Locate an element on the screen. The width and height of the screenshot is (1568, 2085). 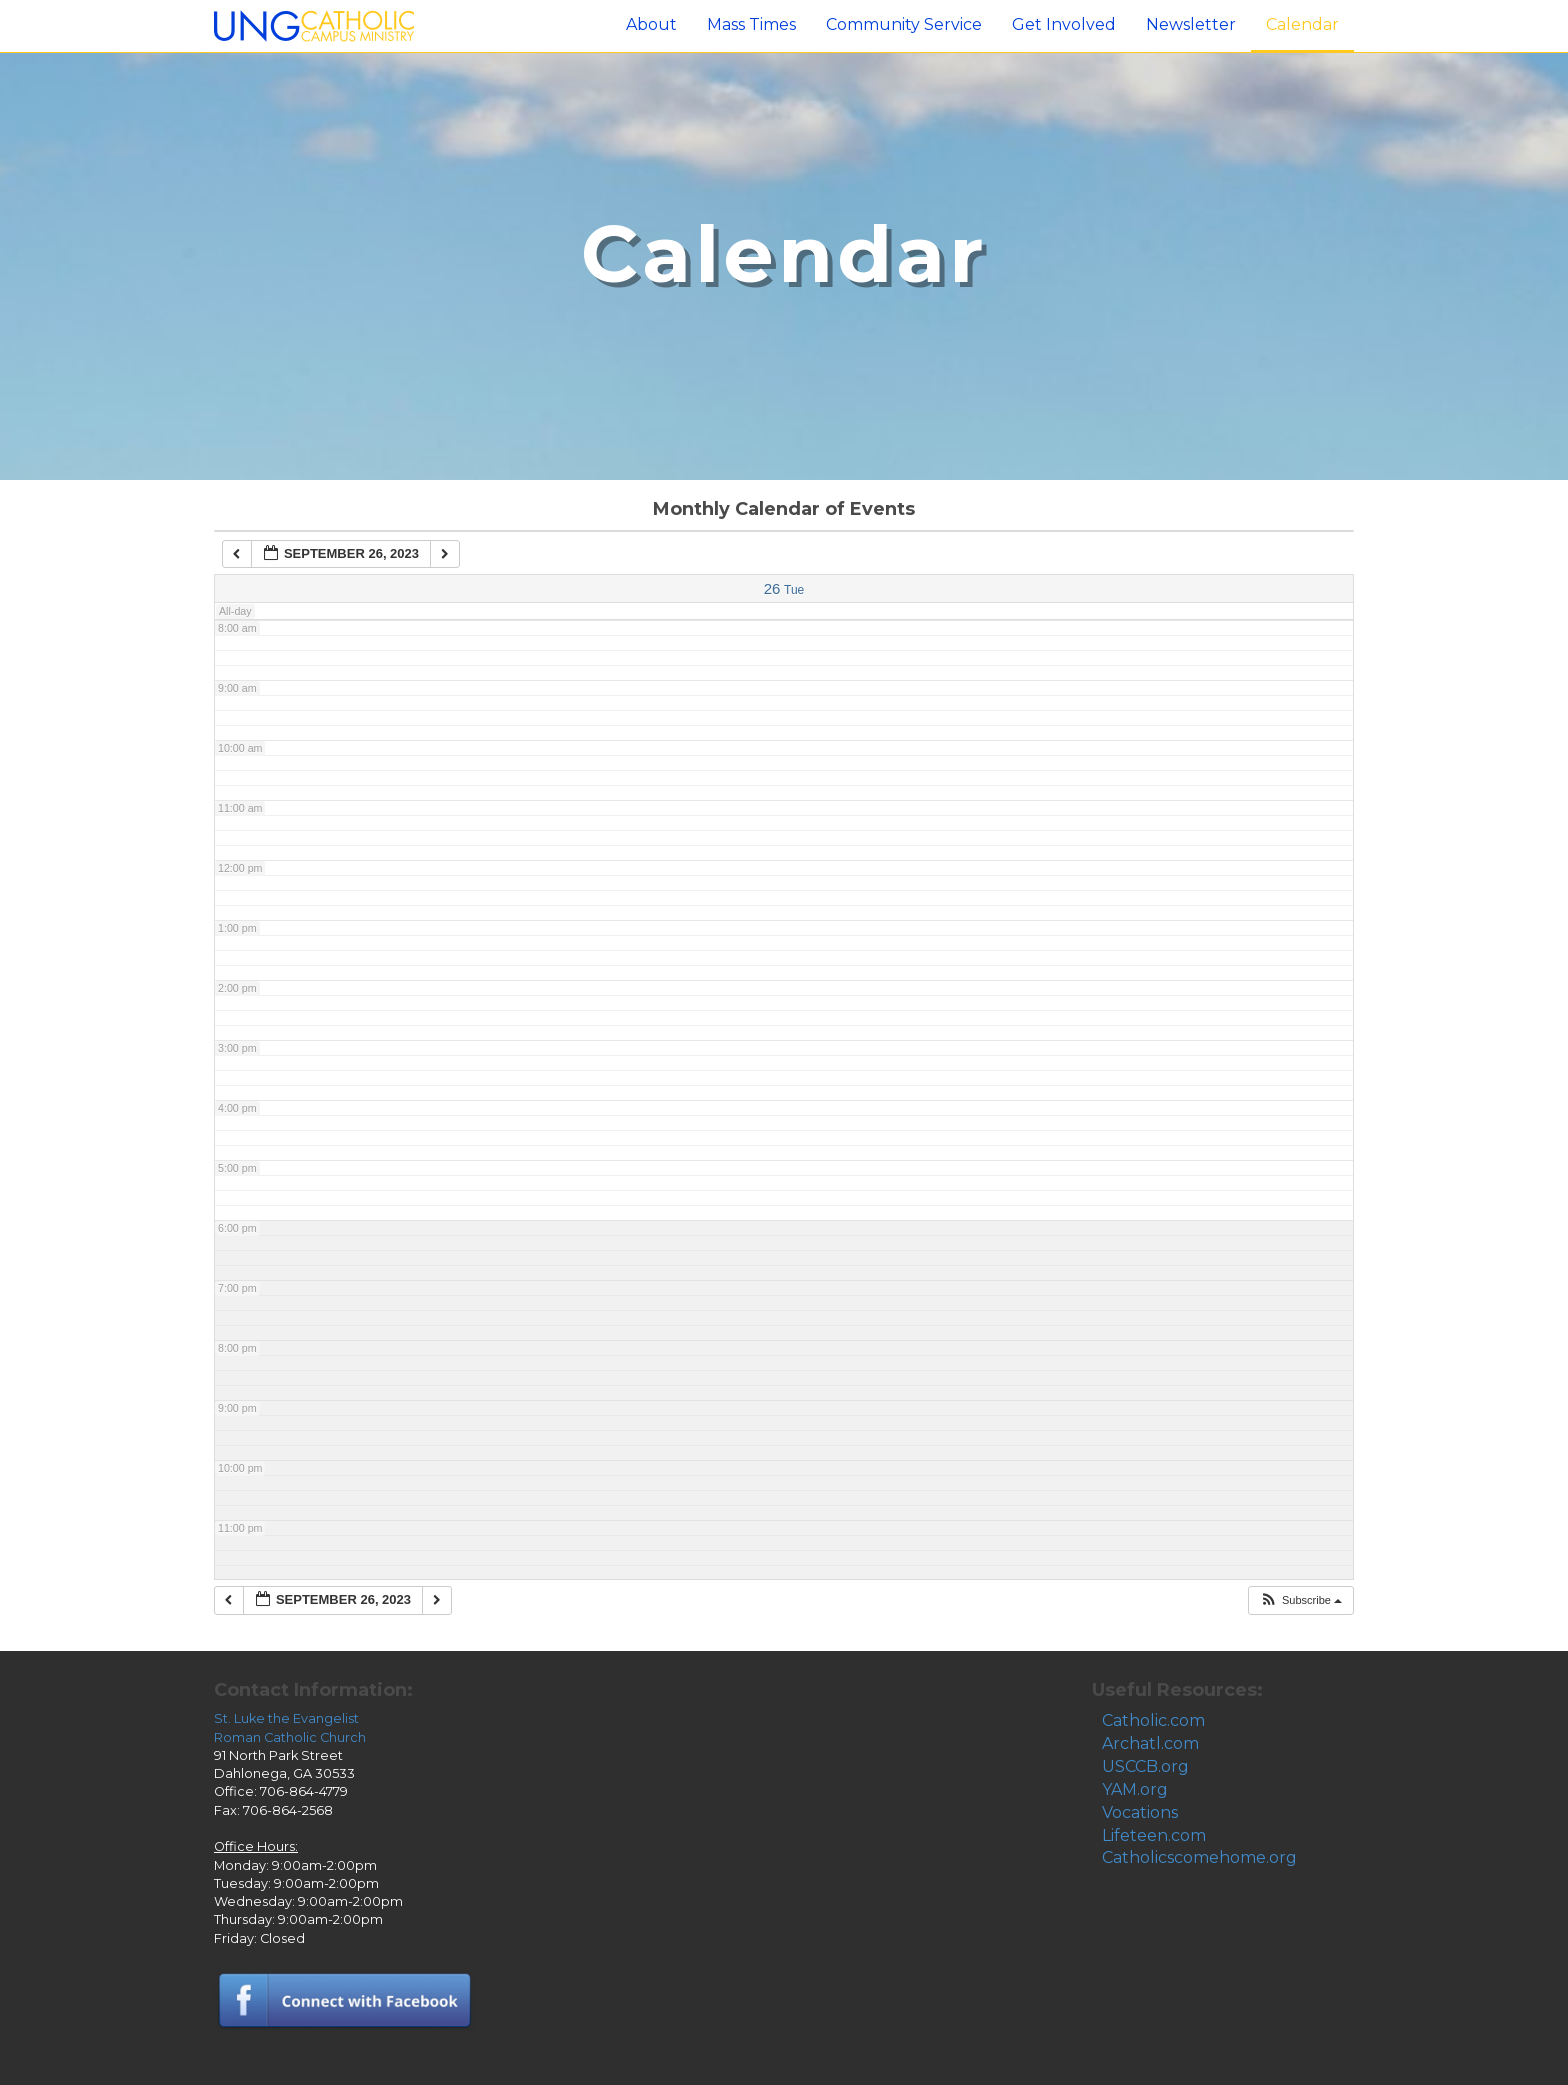
Community Service is located at coordinates (904, 24).